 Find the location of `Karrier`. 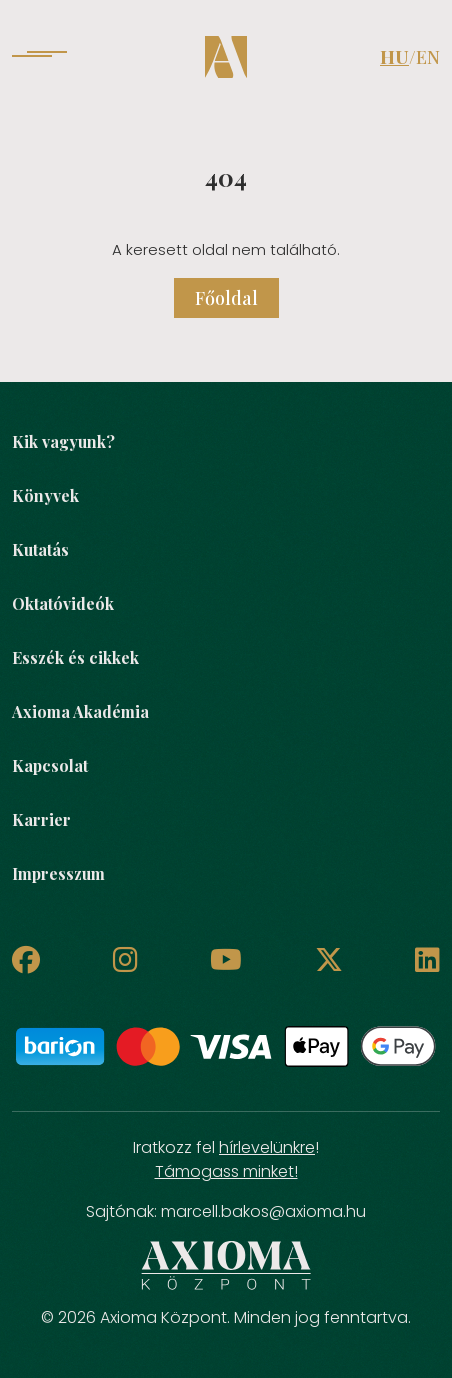

Karrier is located at coordinates (41, 819).